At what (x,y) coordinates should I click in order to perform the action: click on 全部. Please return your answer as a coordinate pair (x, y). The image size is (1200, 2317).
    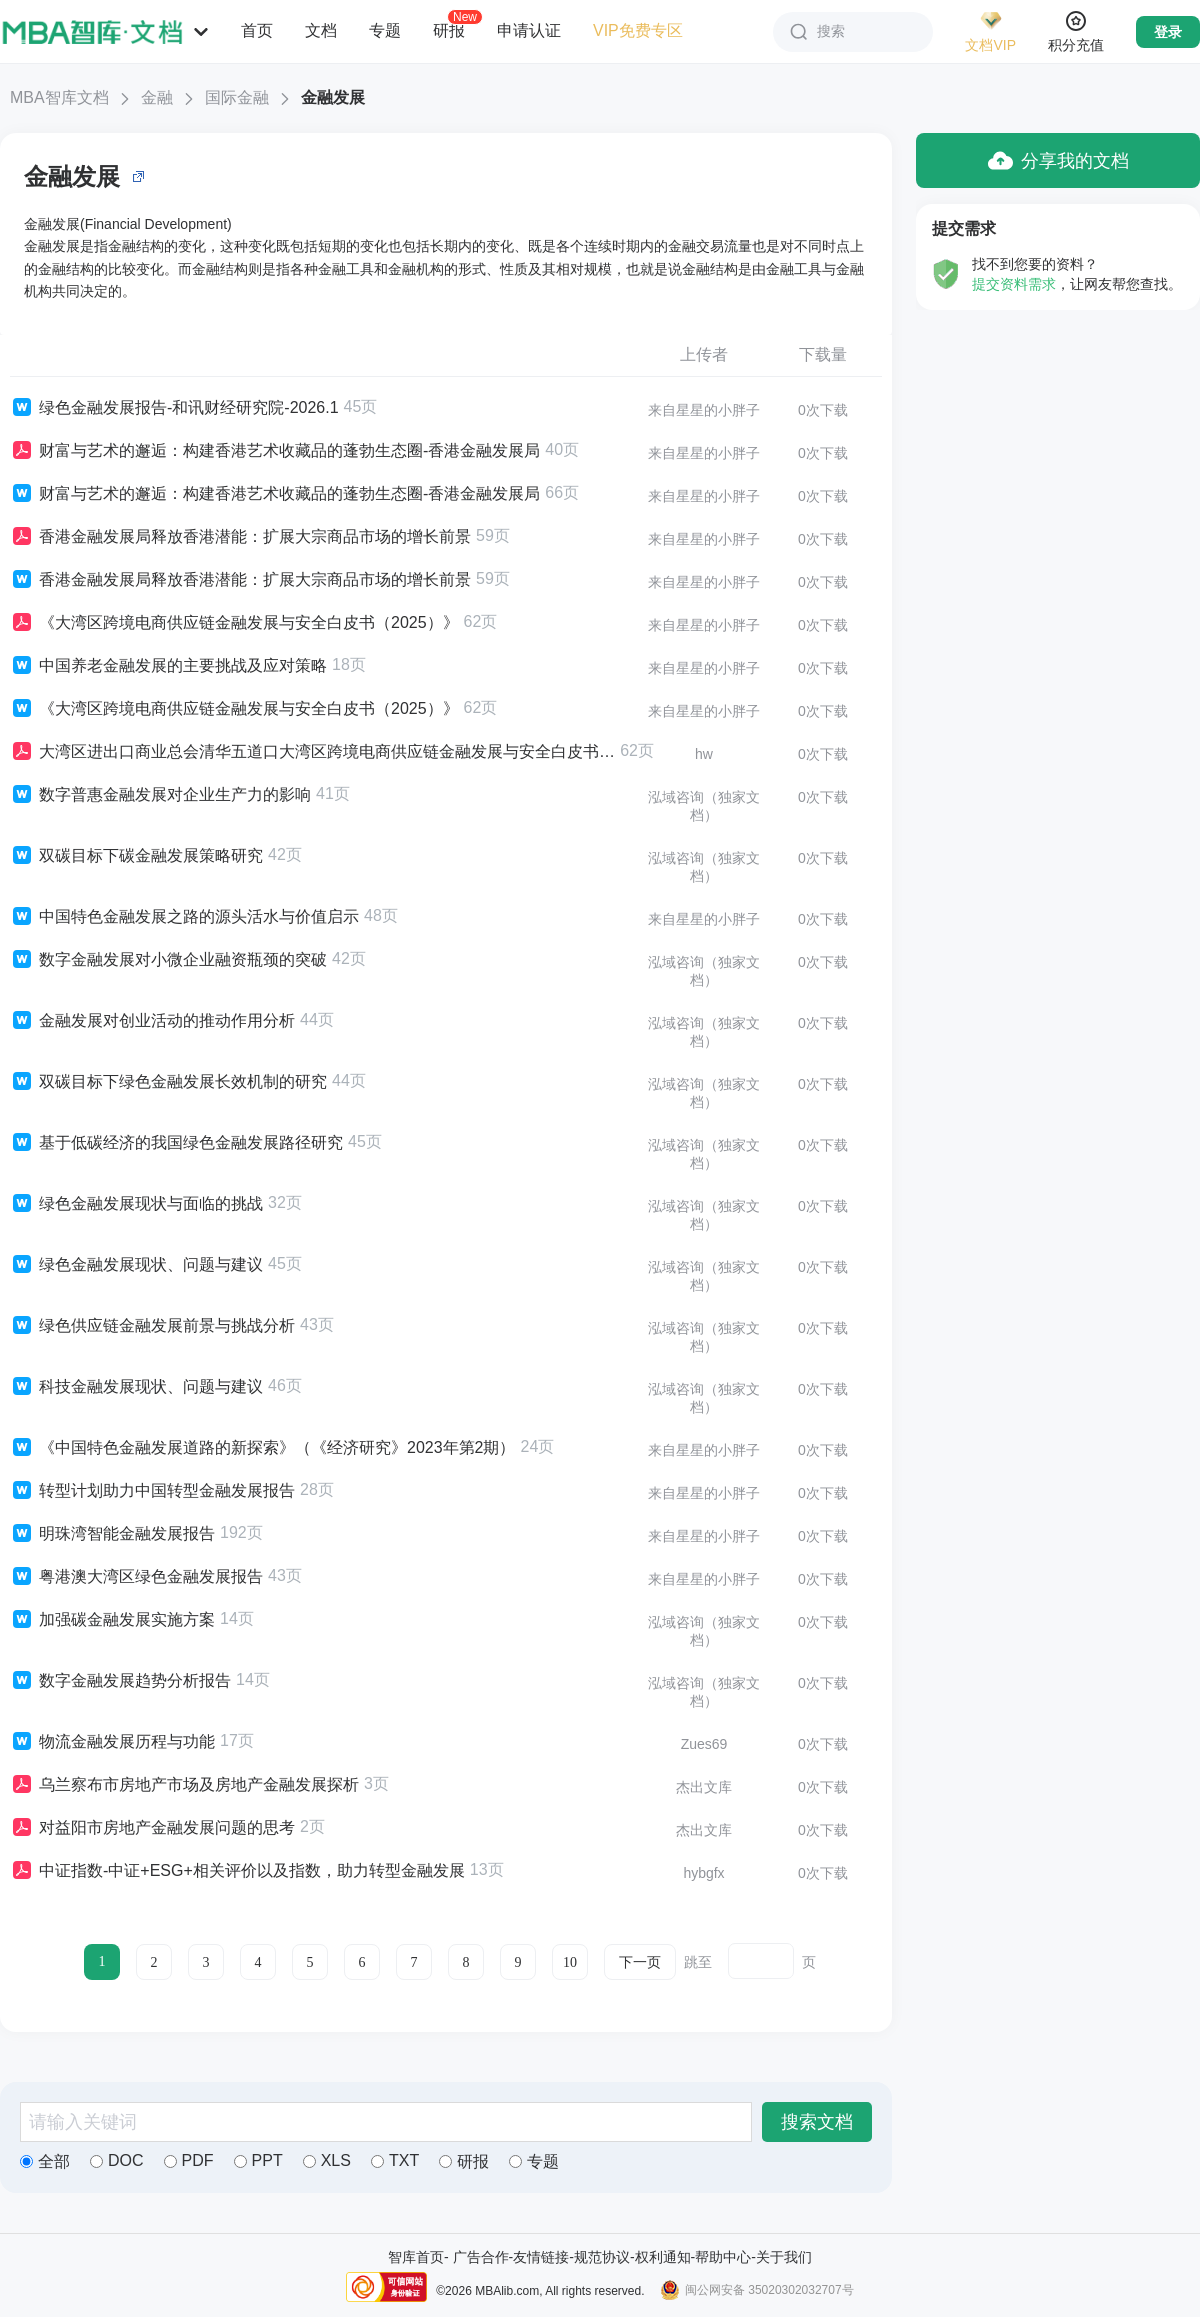
    Looking at the image, I should click on (45, 2161).